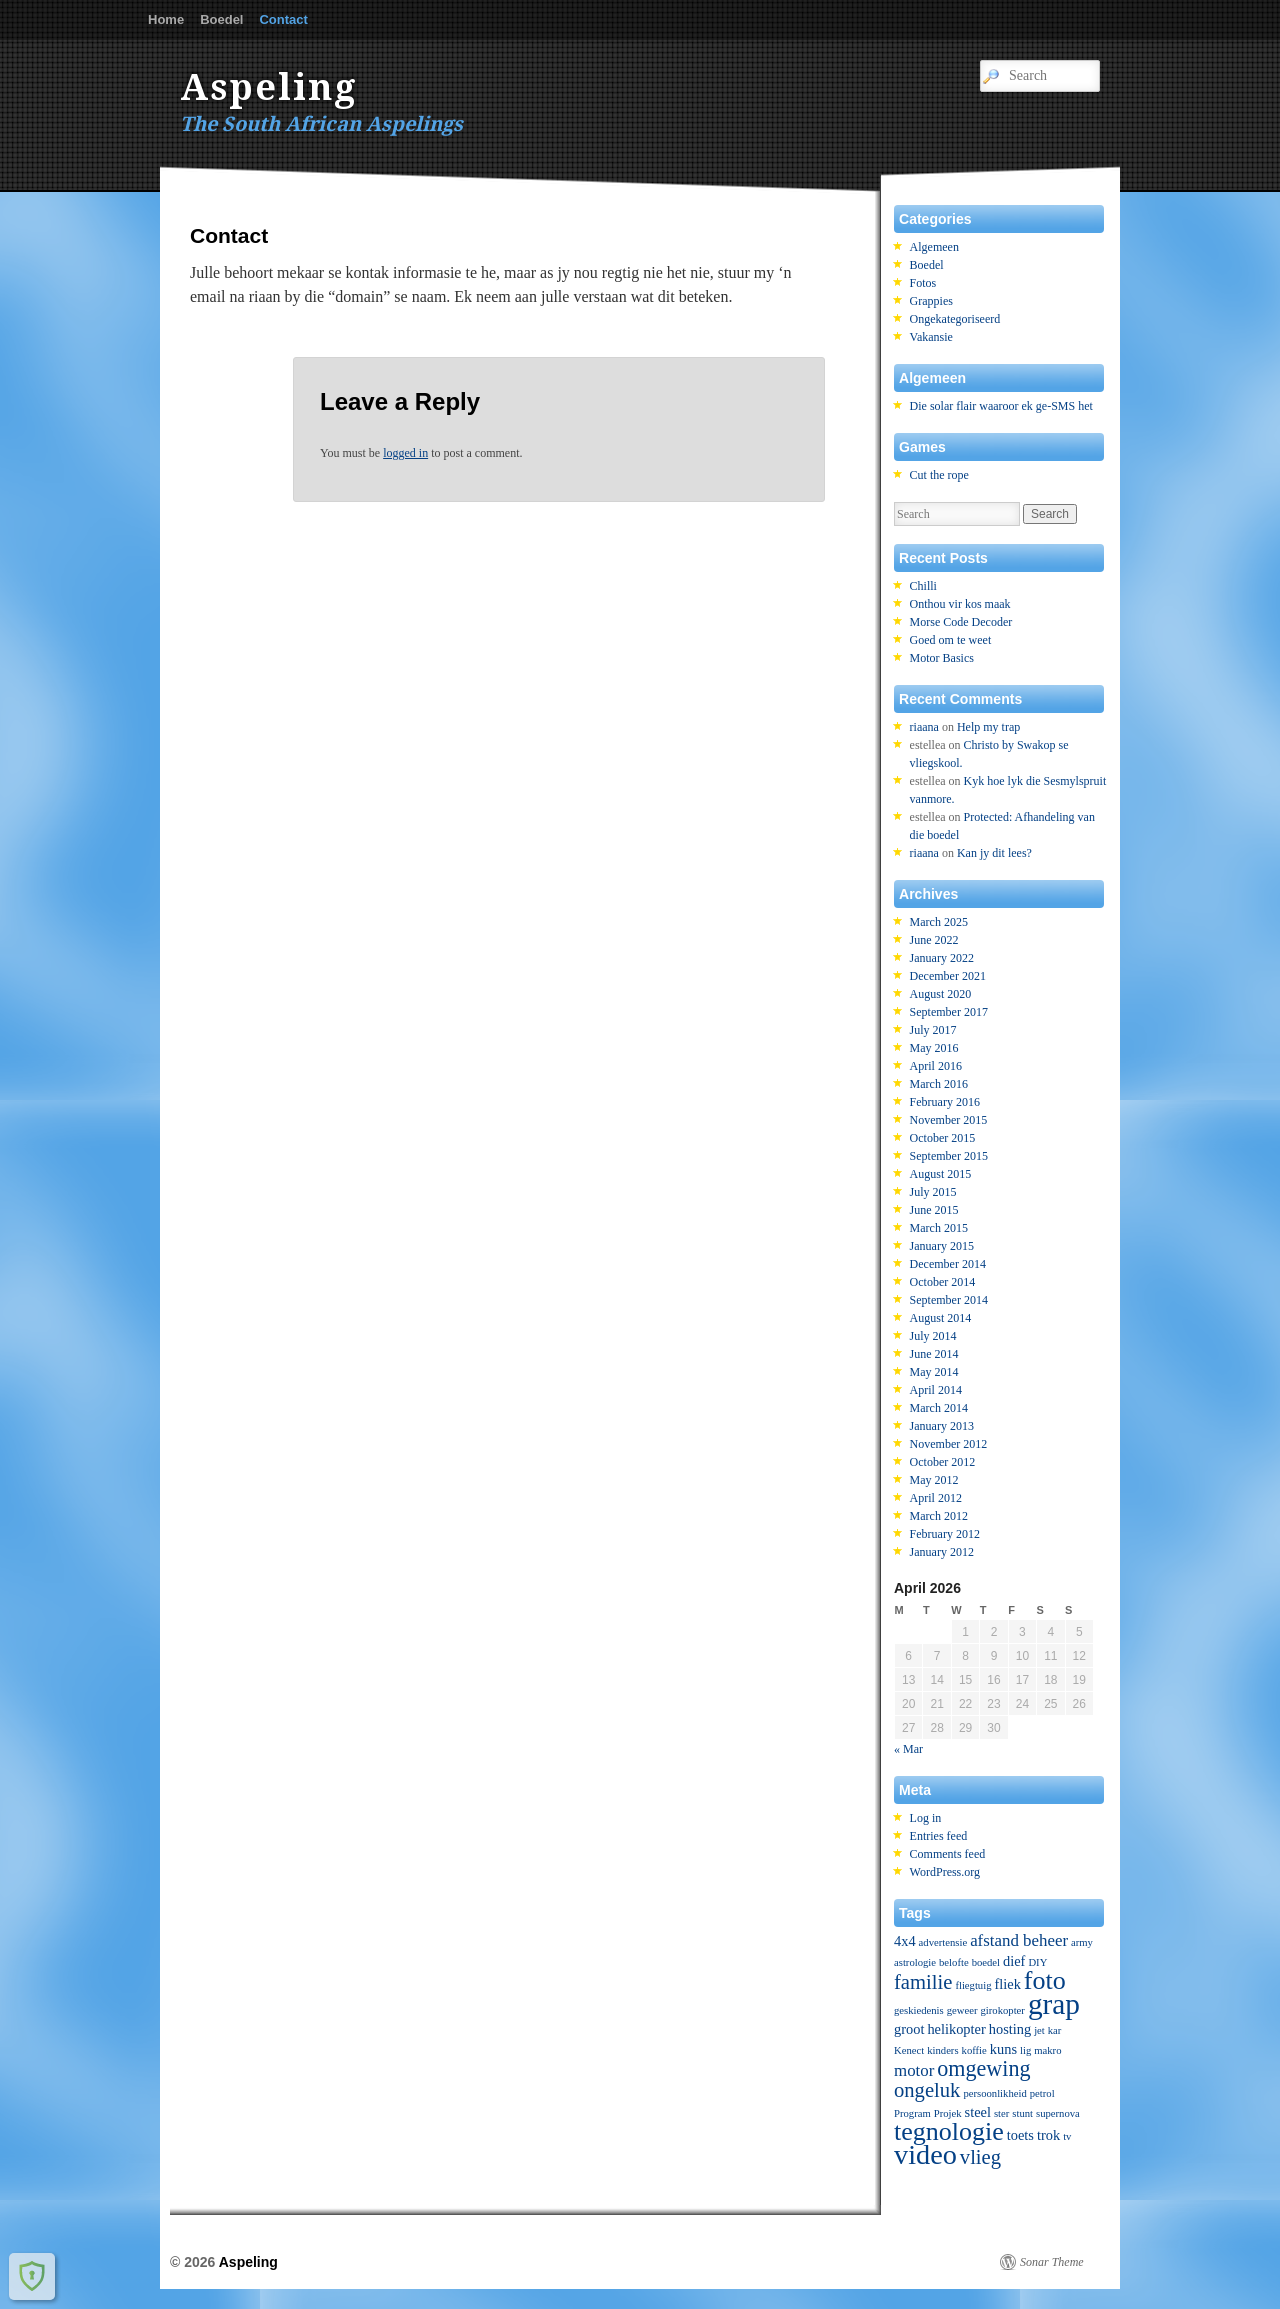  I want to click on grap [grap (15 items)], so click(1054, 2004).